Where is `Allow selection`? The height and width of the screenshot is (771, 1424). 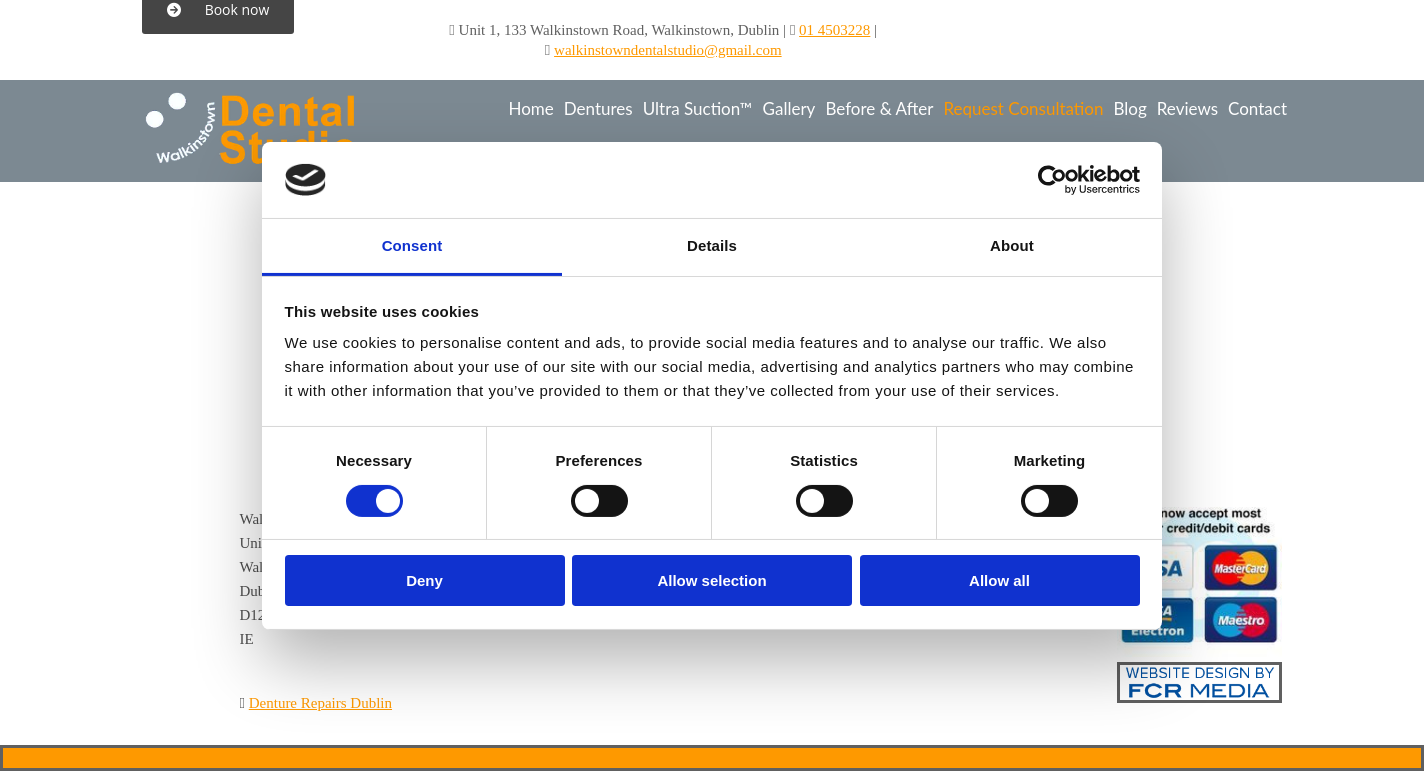
Allow selection is located at coordinates (711, 580).